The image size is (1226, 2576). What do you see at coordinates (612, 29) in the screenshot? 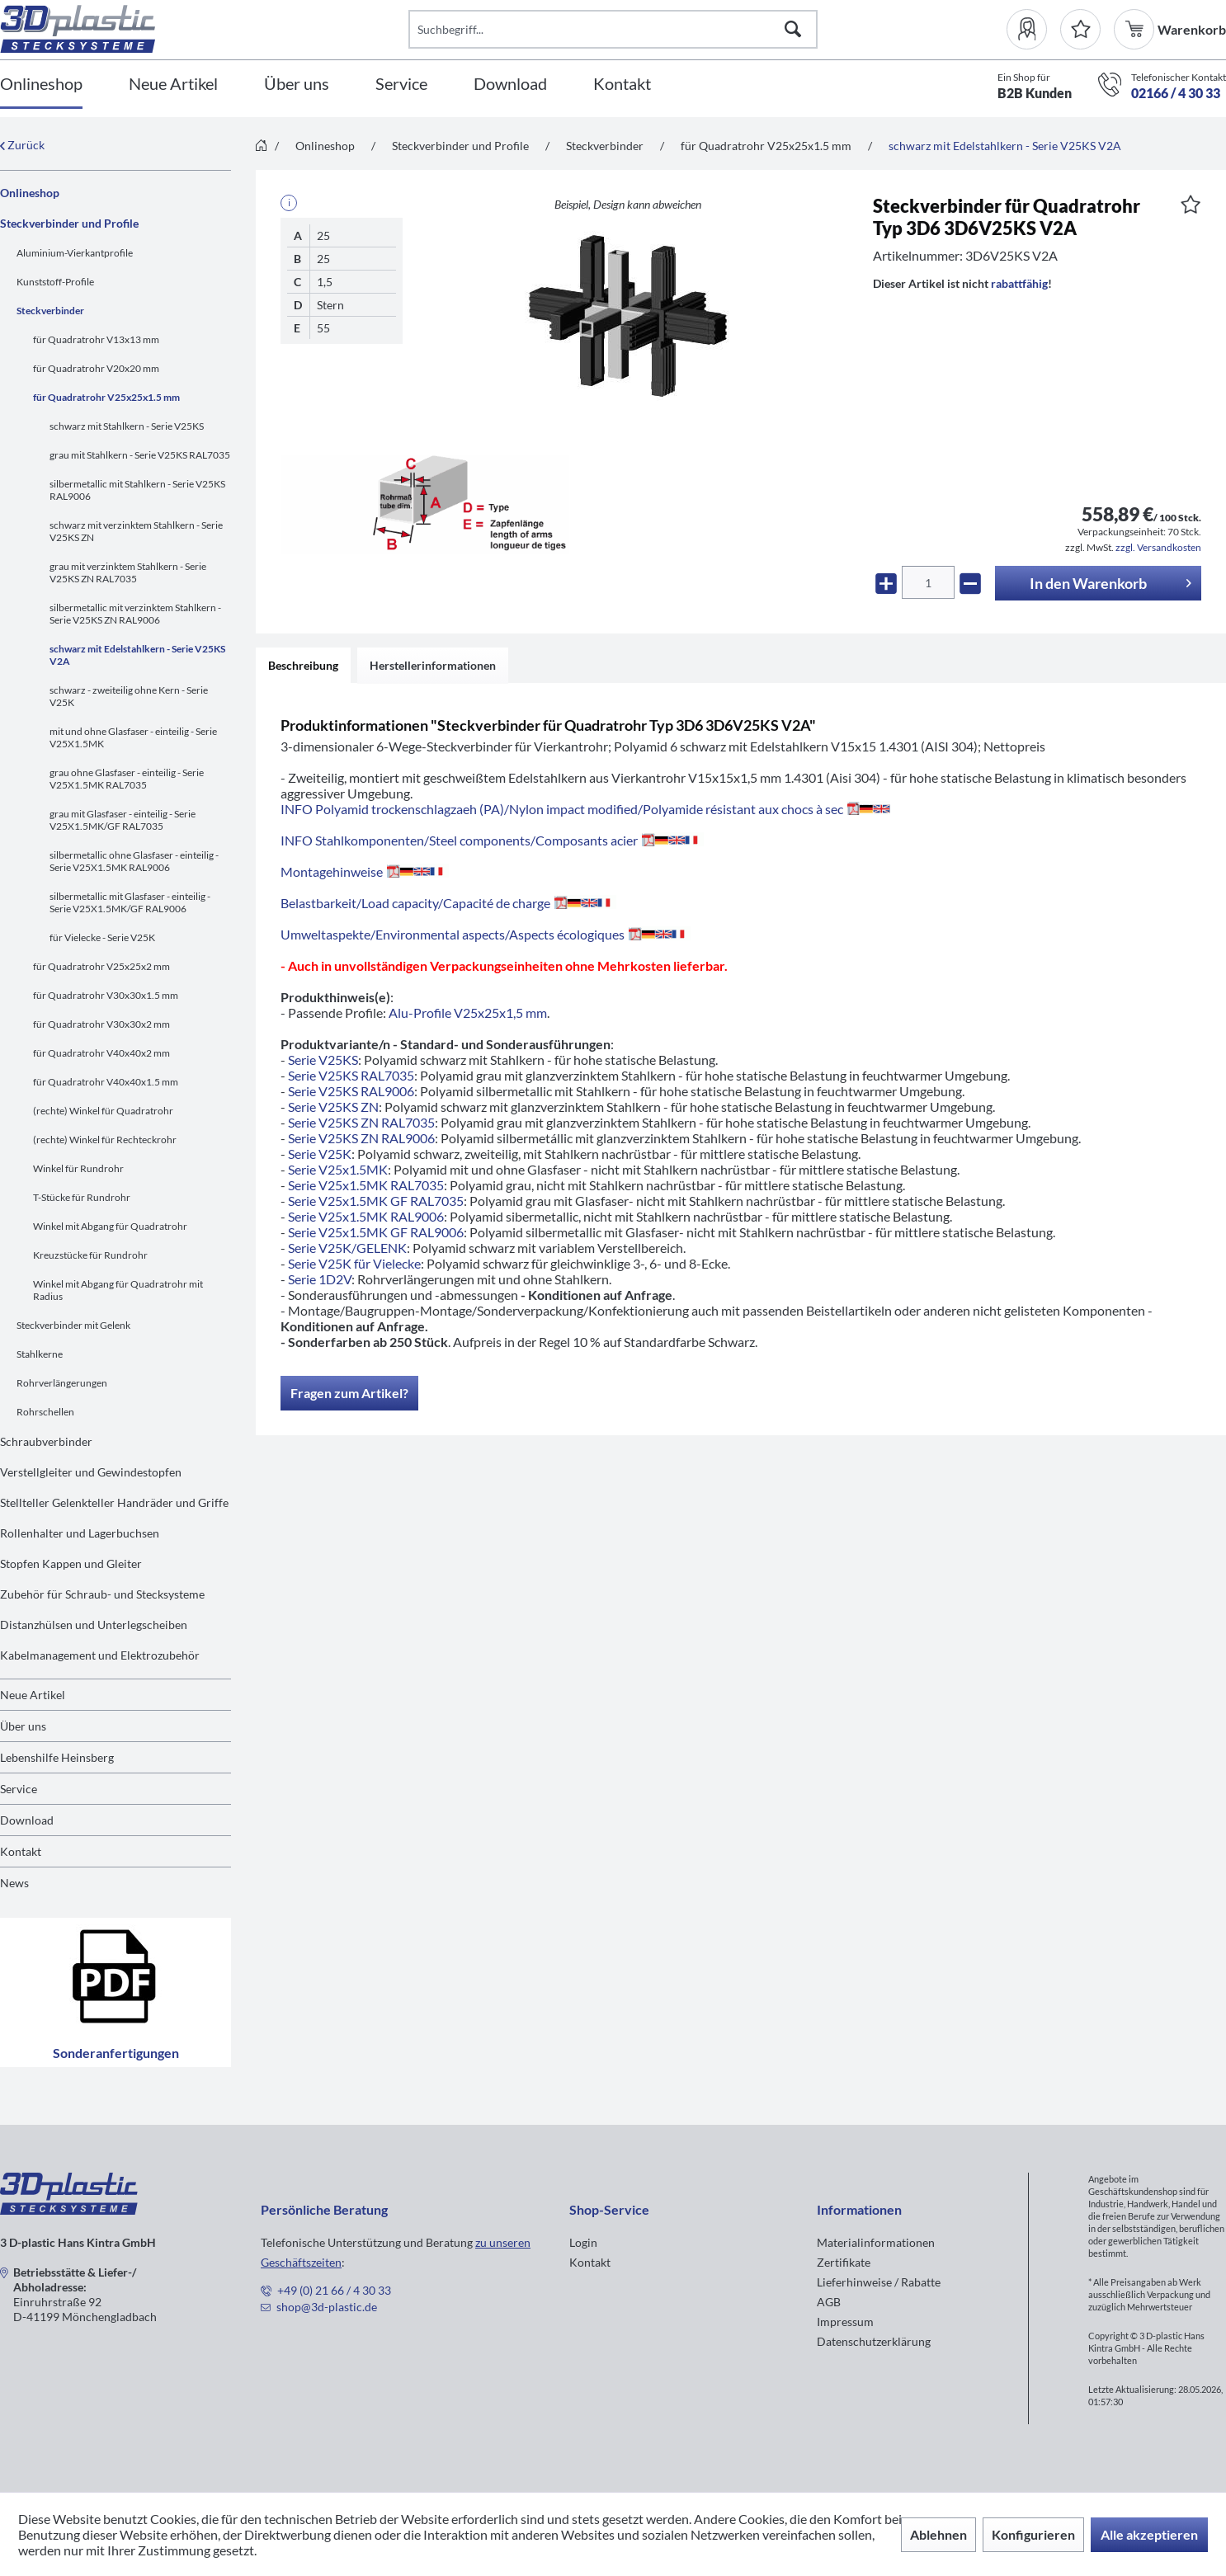
I see `[Suchbegriff...]` at bounding box center [612, 29].